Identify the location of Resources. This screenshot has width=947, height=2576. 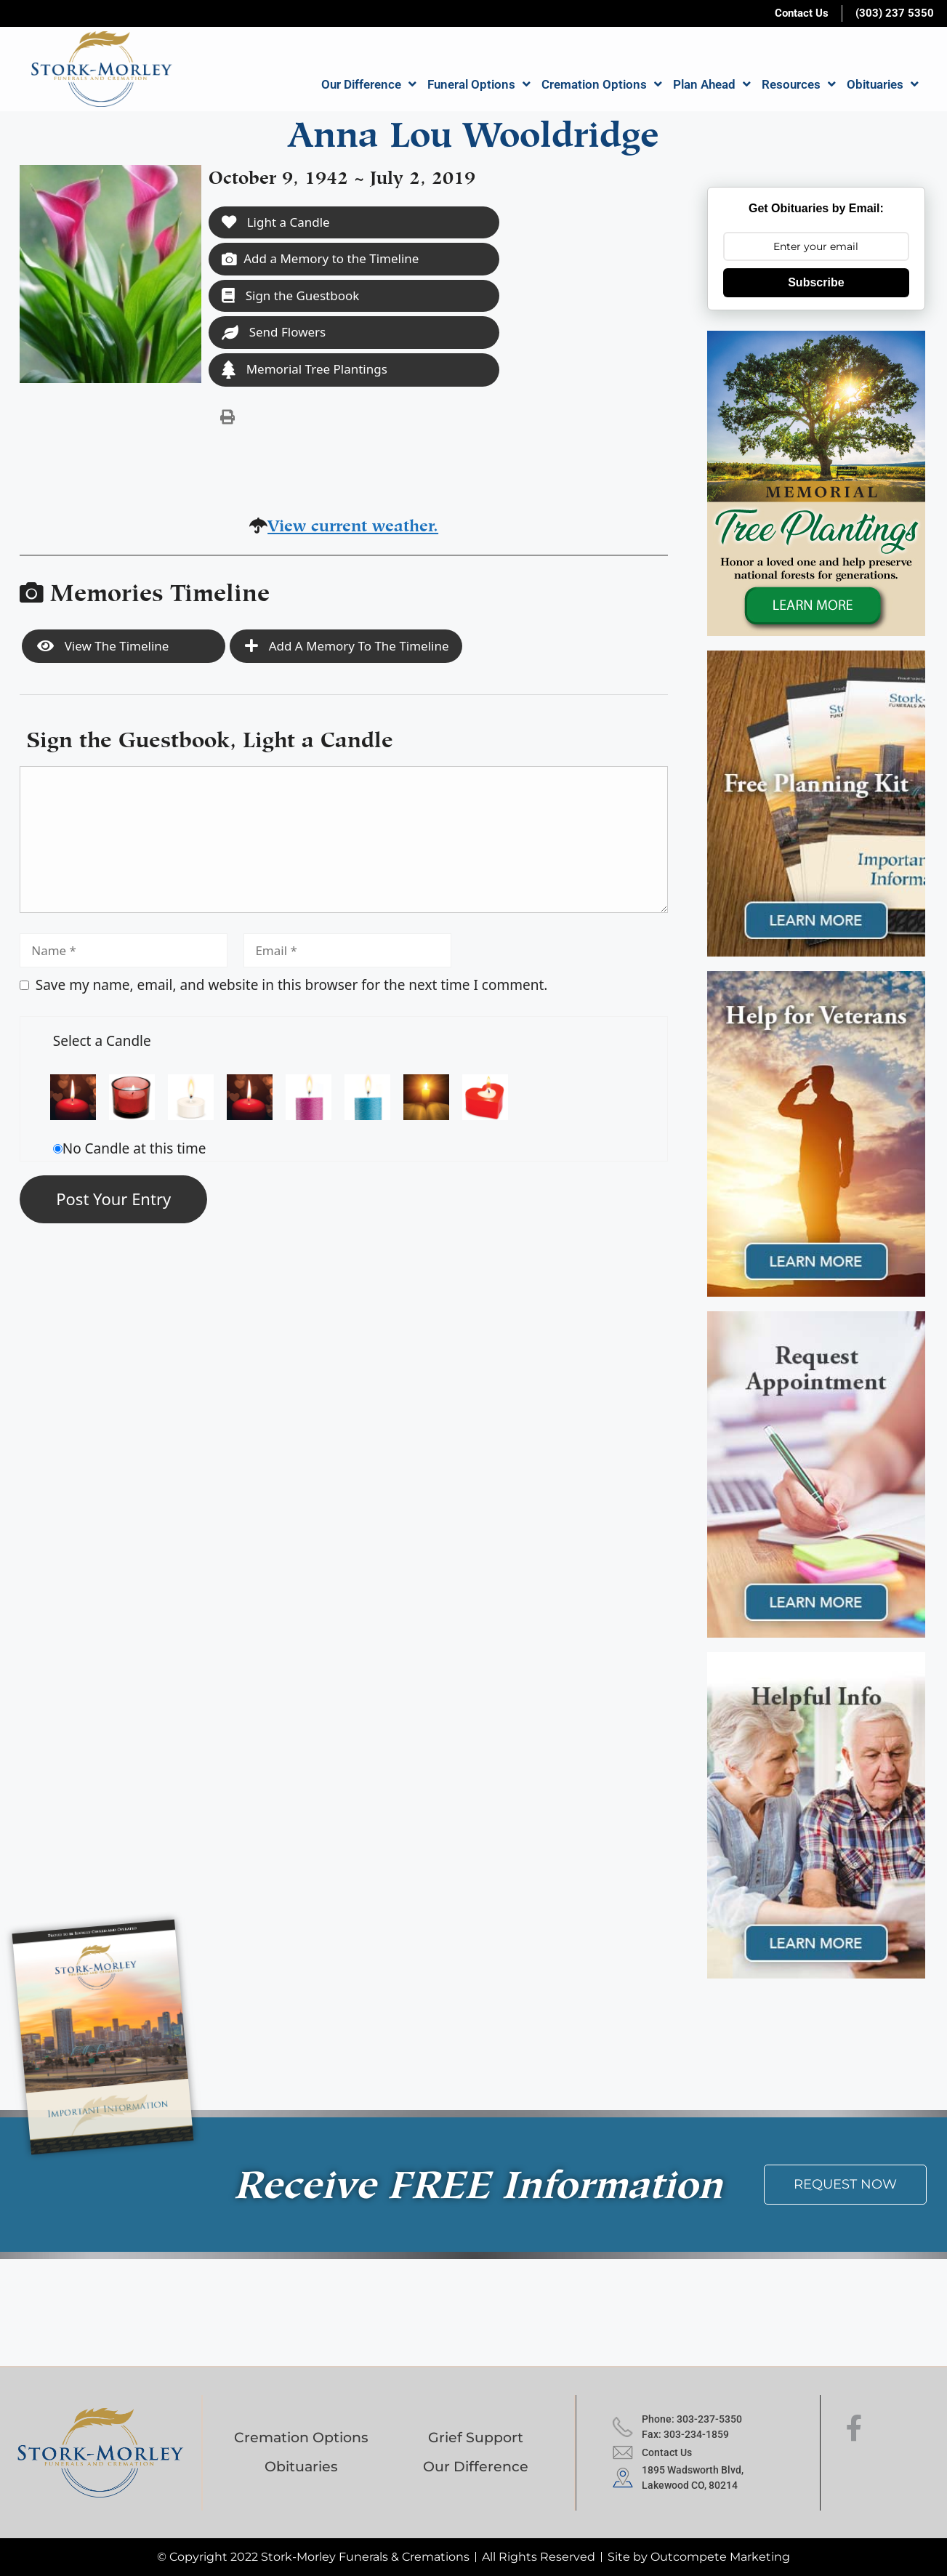
(799, 84).